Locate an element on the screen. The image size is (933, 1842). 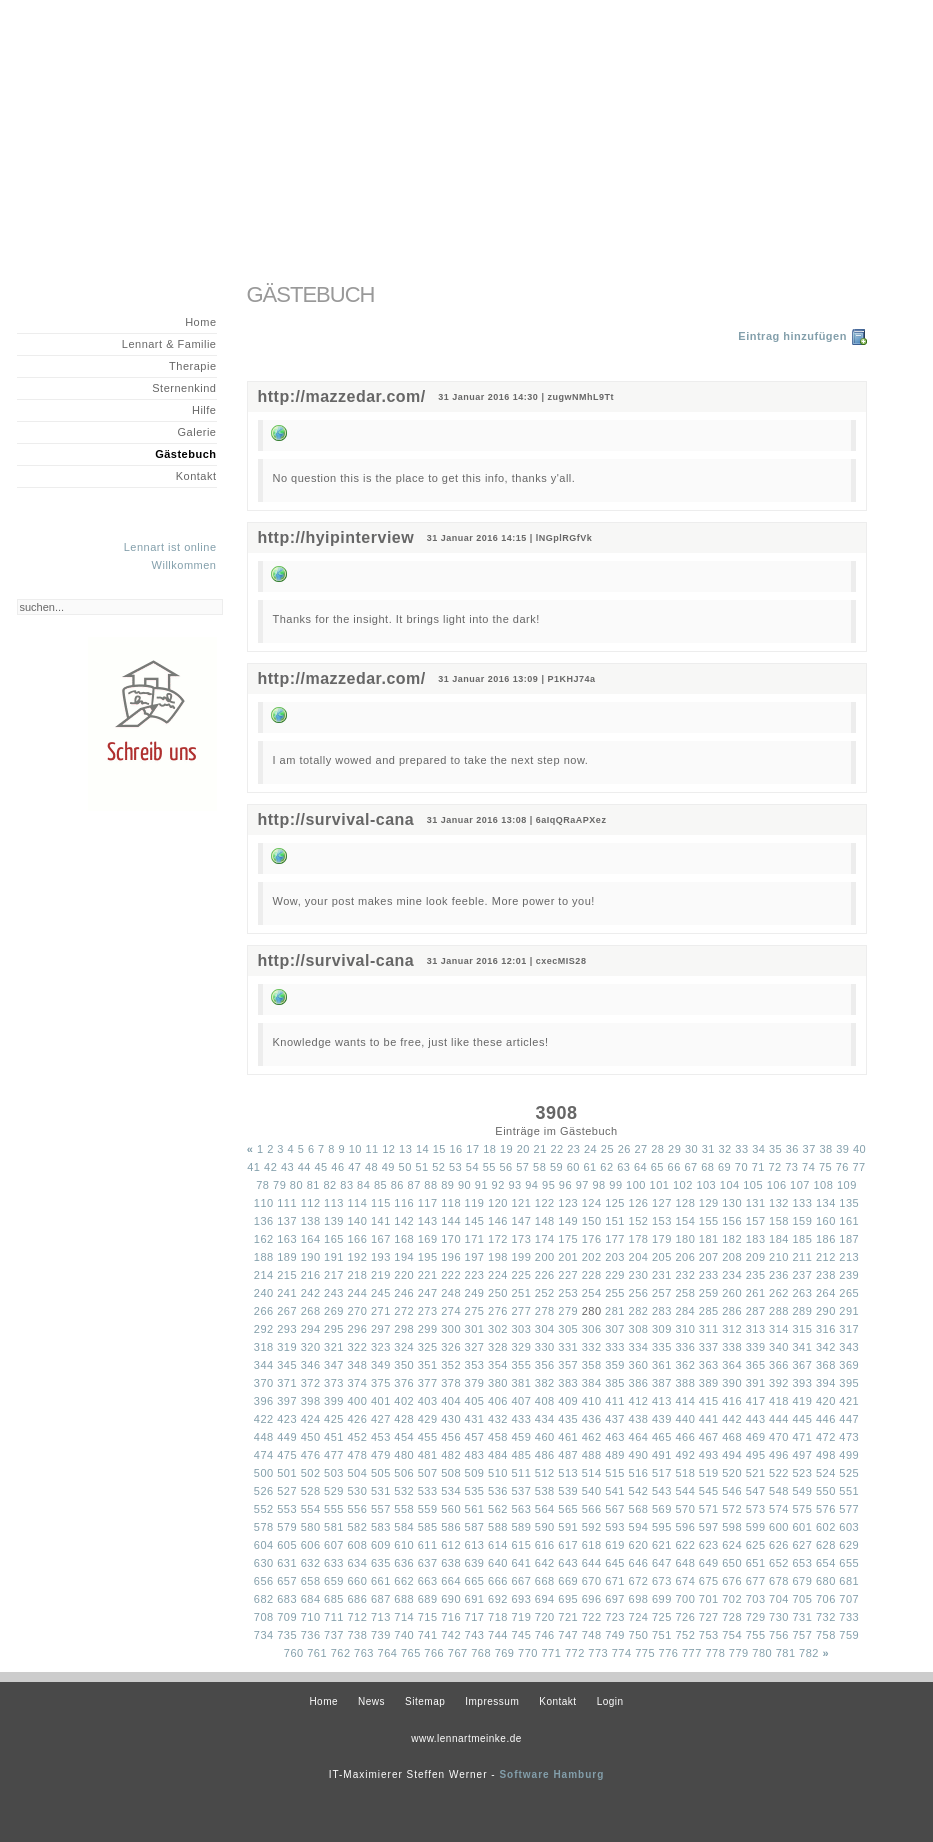
356 is located at coordinates (545, 1365).